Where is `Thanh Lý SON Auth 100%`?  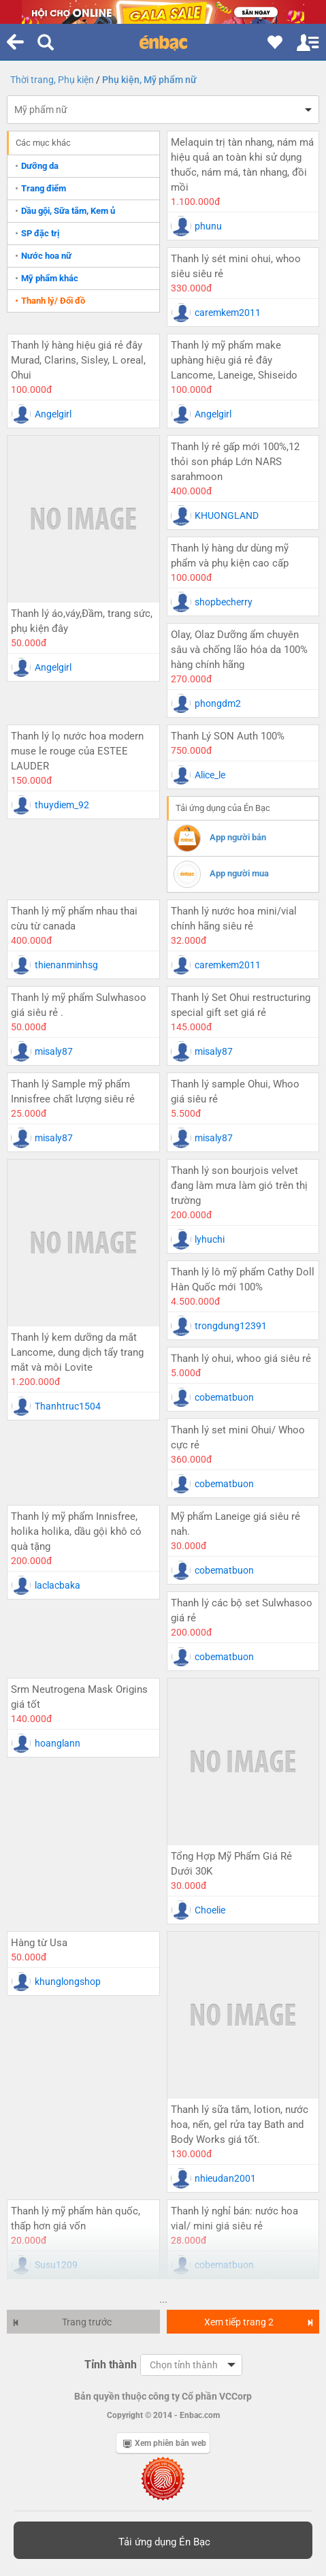
Thanh Lý SON Auth 100% is located at coordinates (227, 736).